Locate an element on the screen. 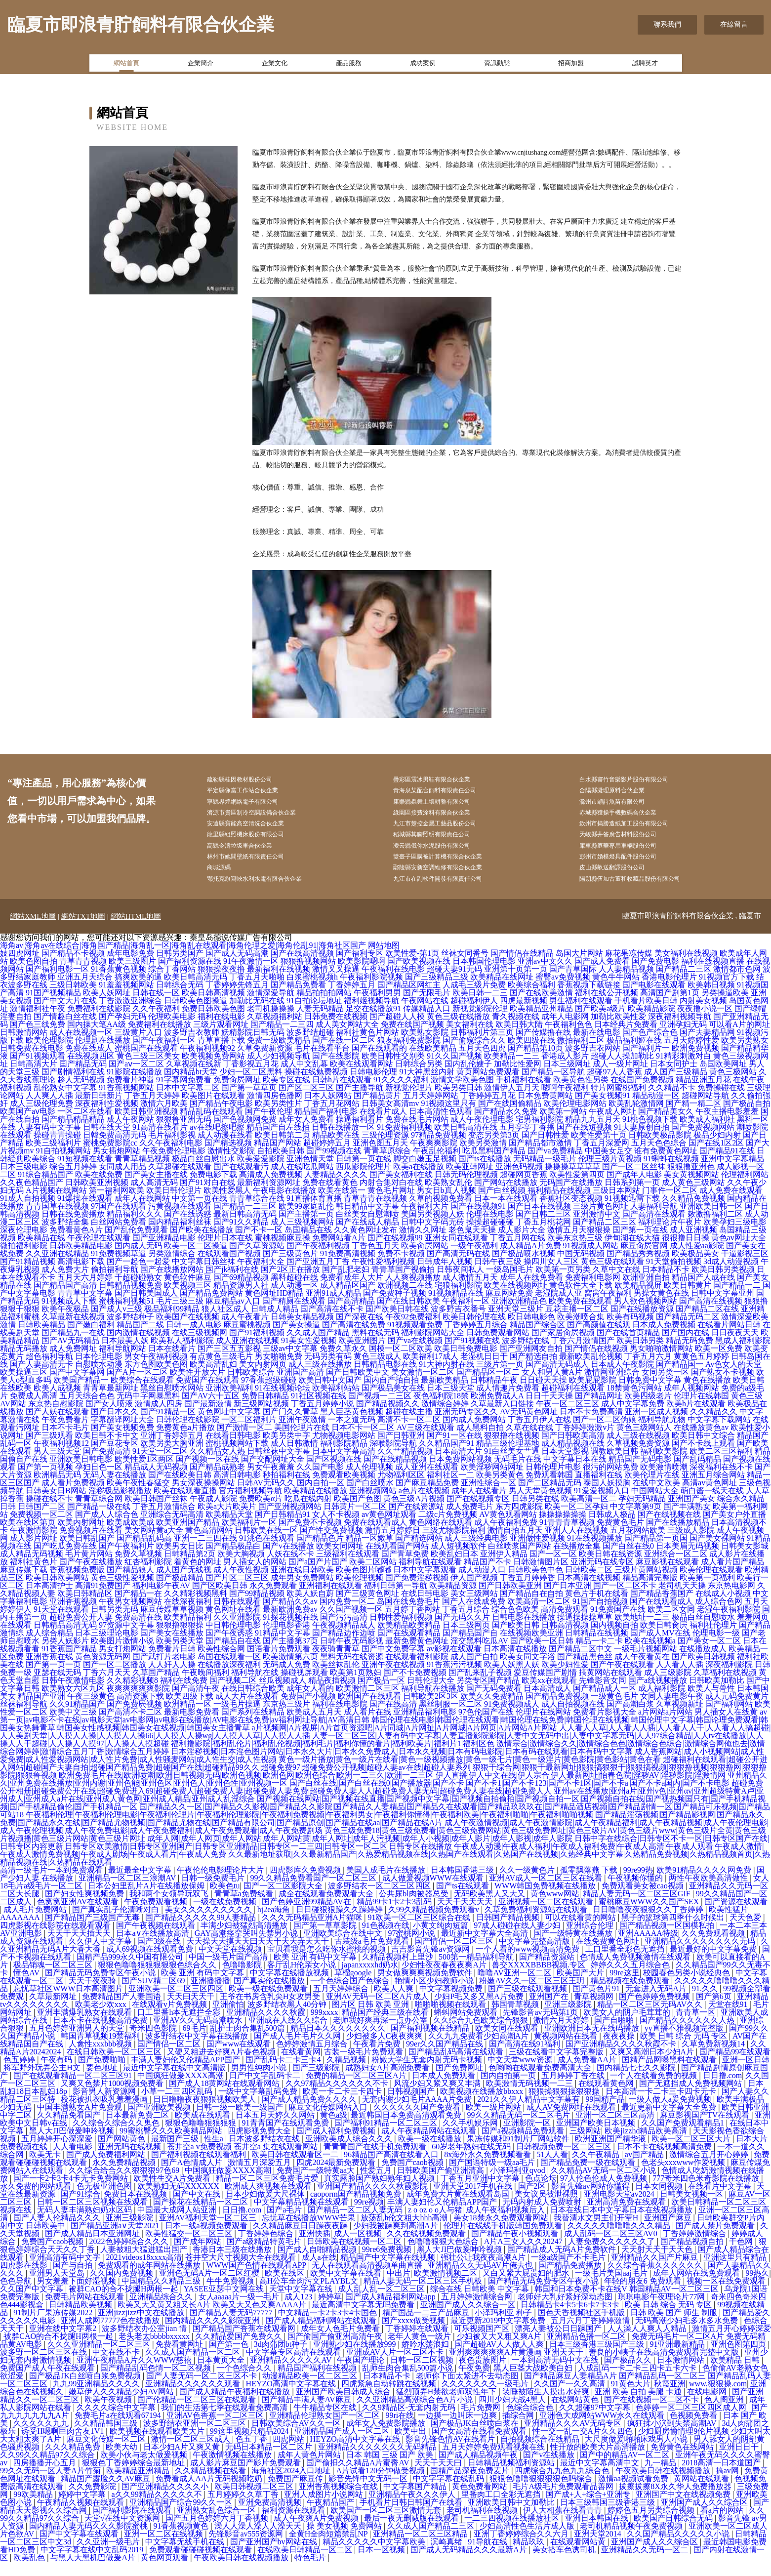  91国产视频精品 is located at coordinates (53, 1007).